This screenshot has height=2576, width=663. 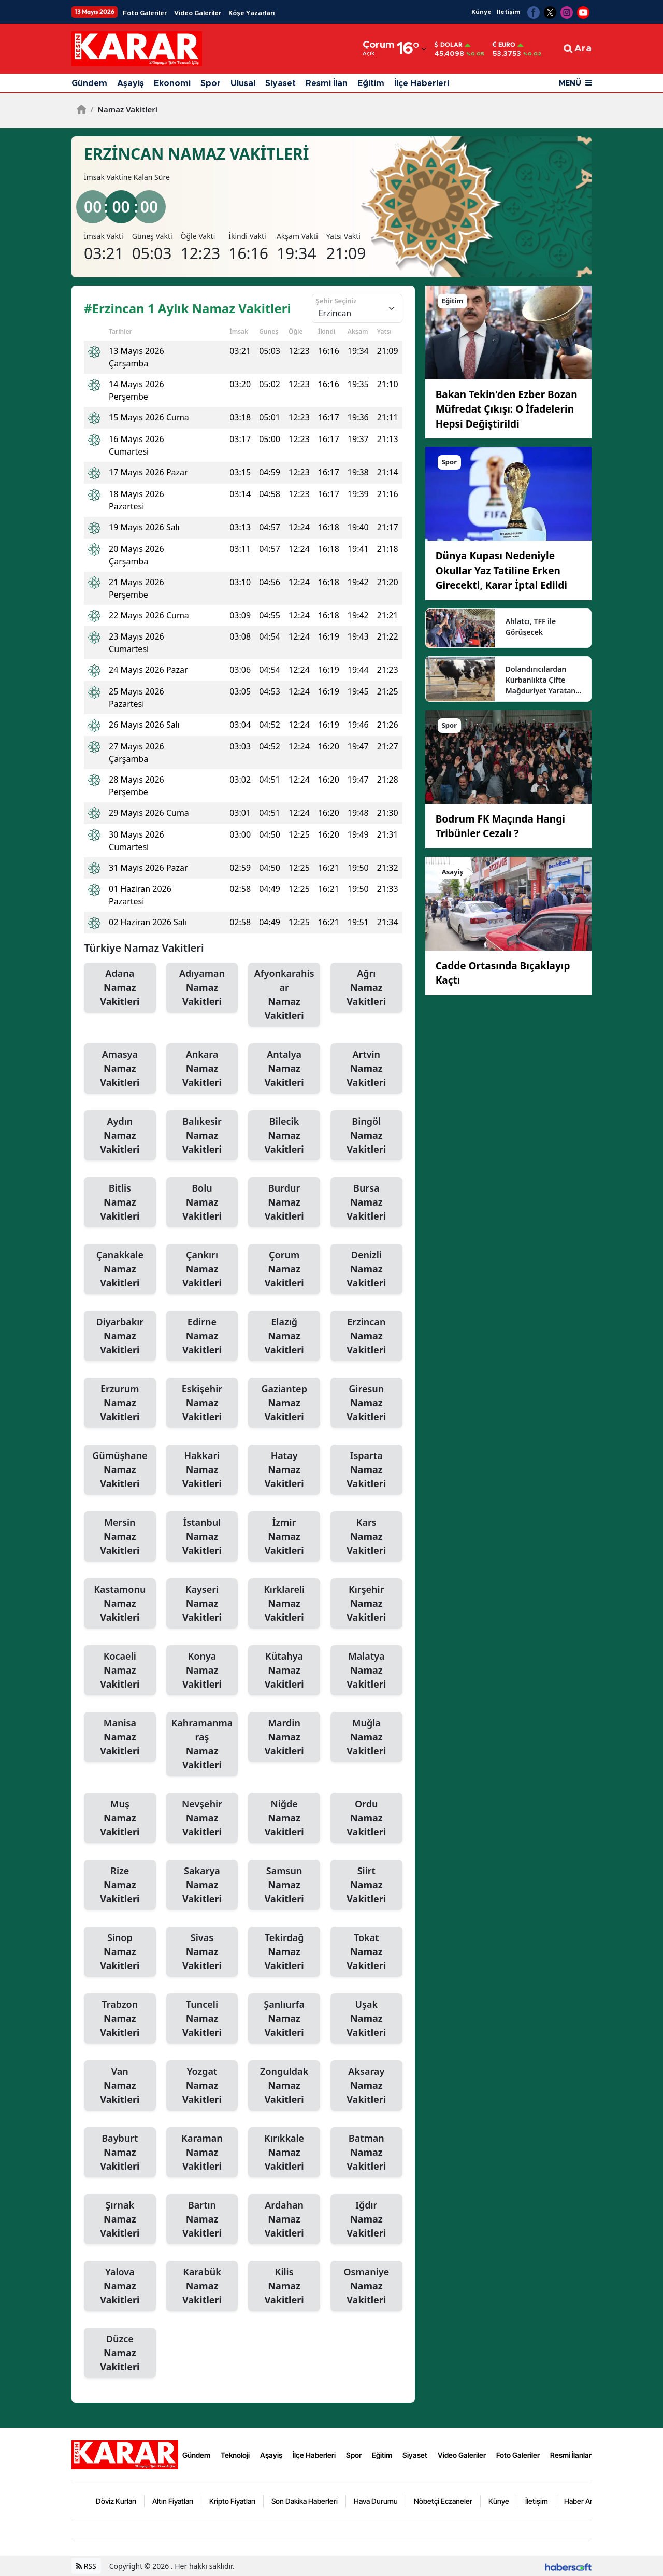 I want to click on Bingöl, so click(x=366, y=1135).